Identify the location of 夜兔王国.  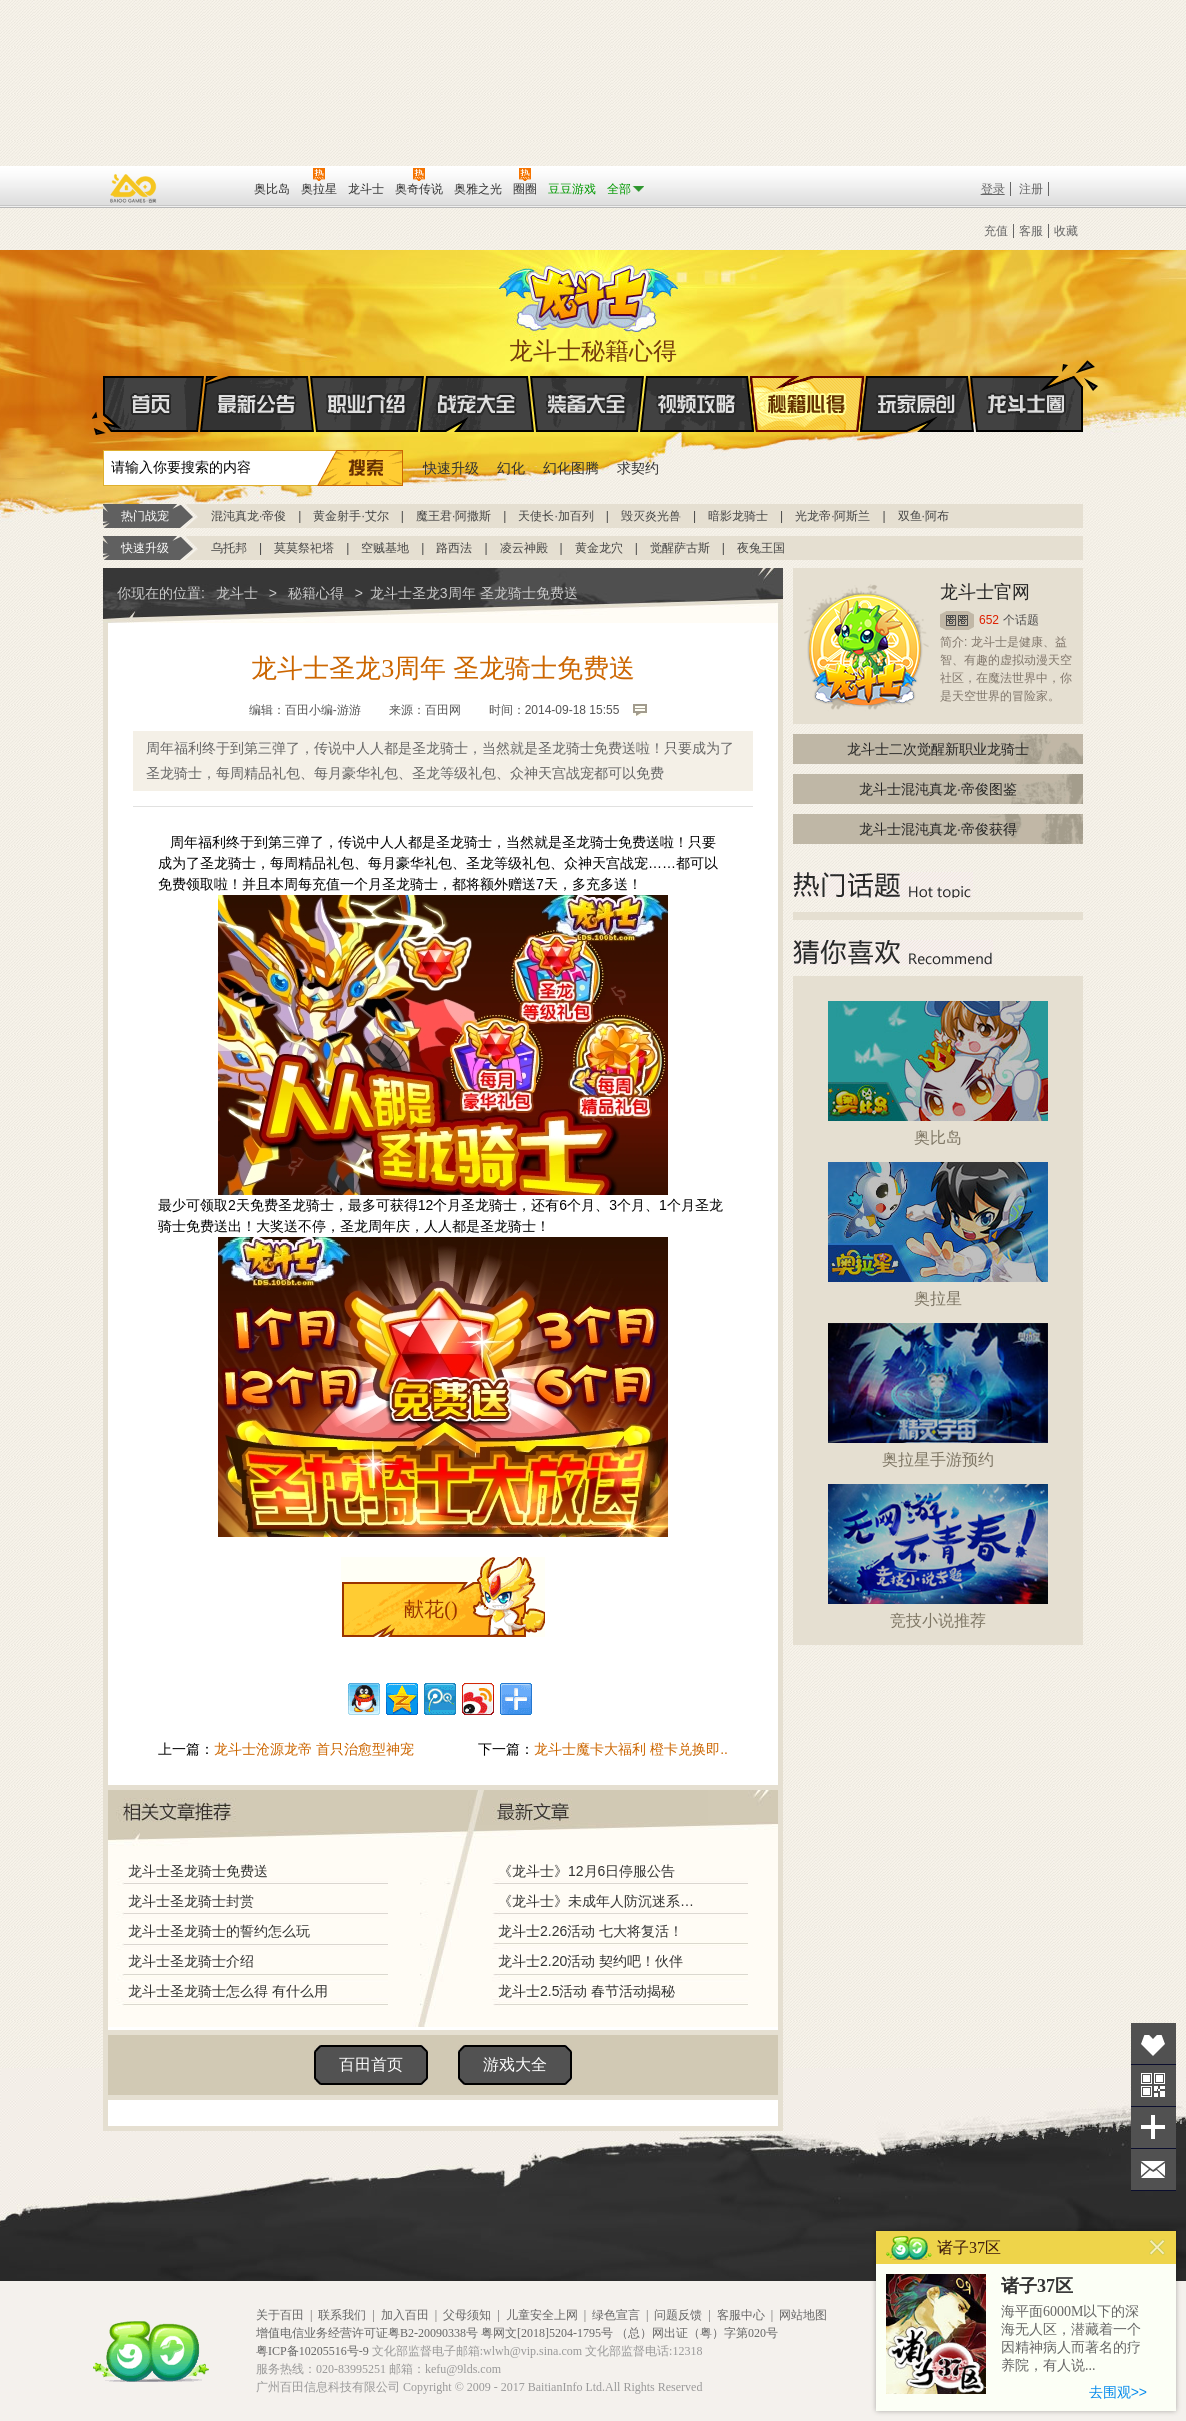
(761, 548).